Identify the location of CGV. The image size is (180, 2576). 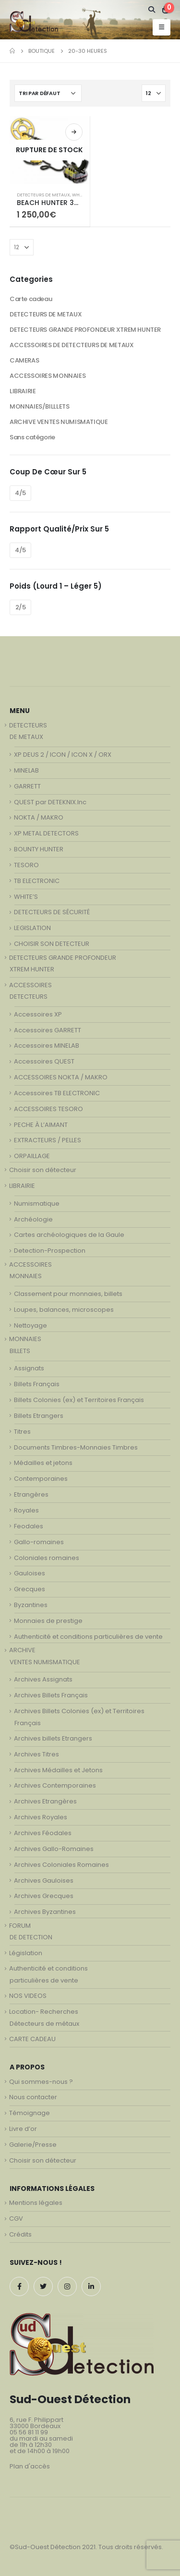
(16, 2218).